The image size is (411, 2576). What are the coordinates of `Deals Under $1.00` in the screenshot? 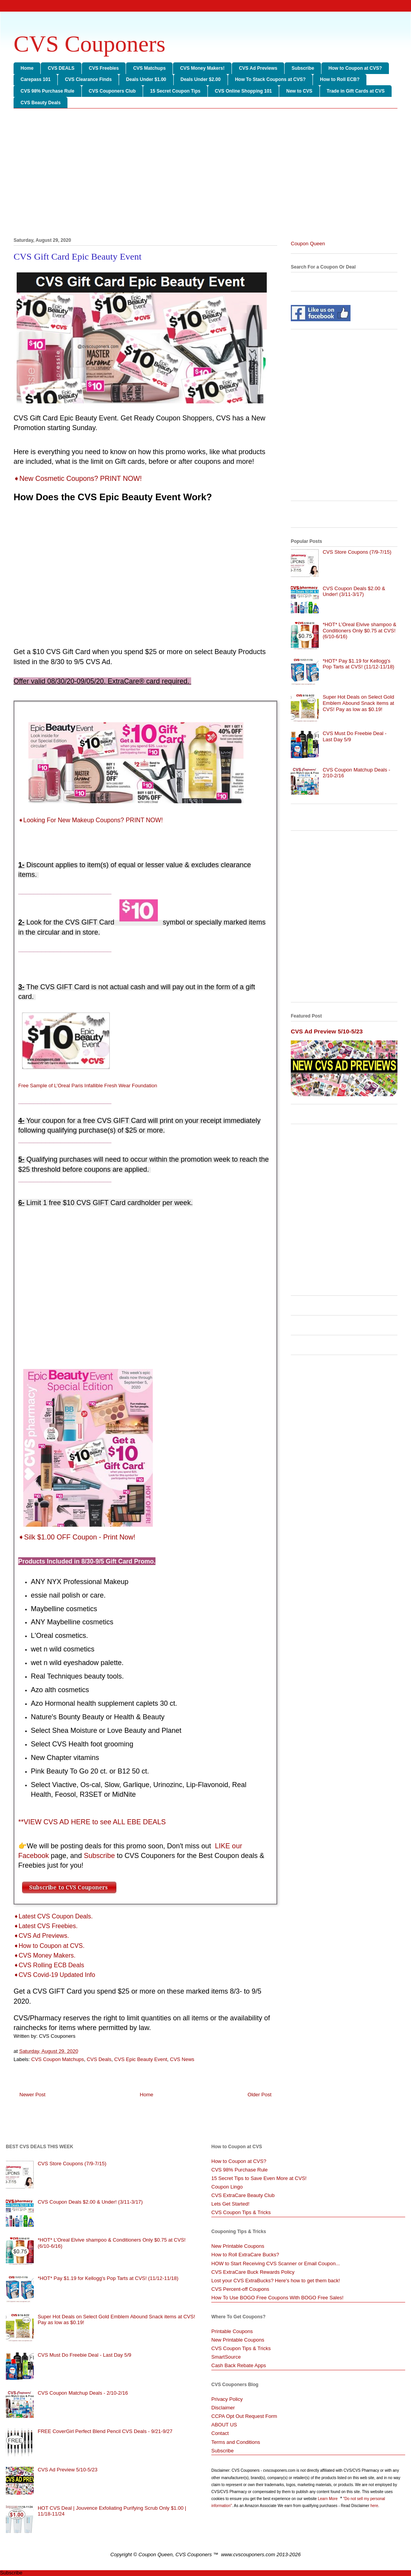 It's located at (146, 79).